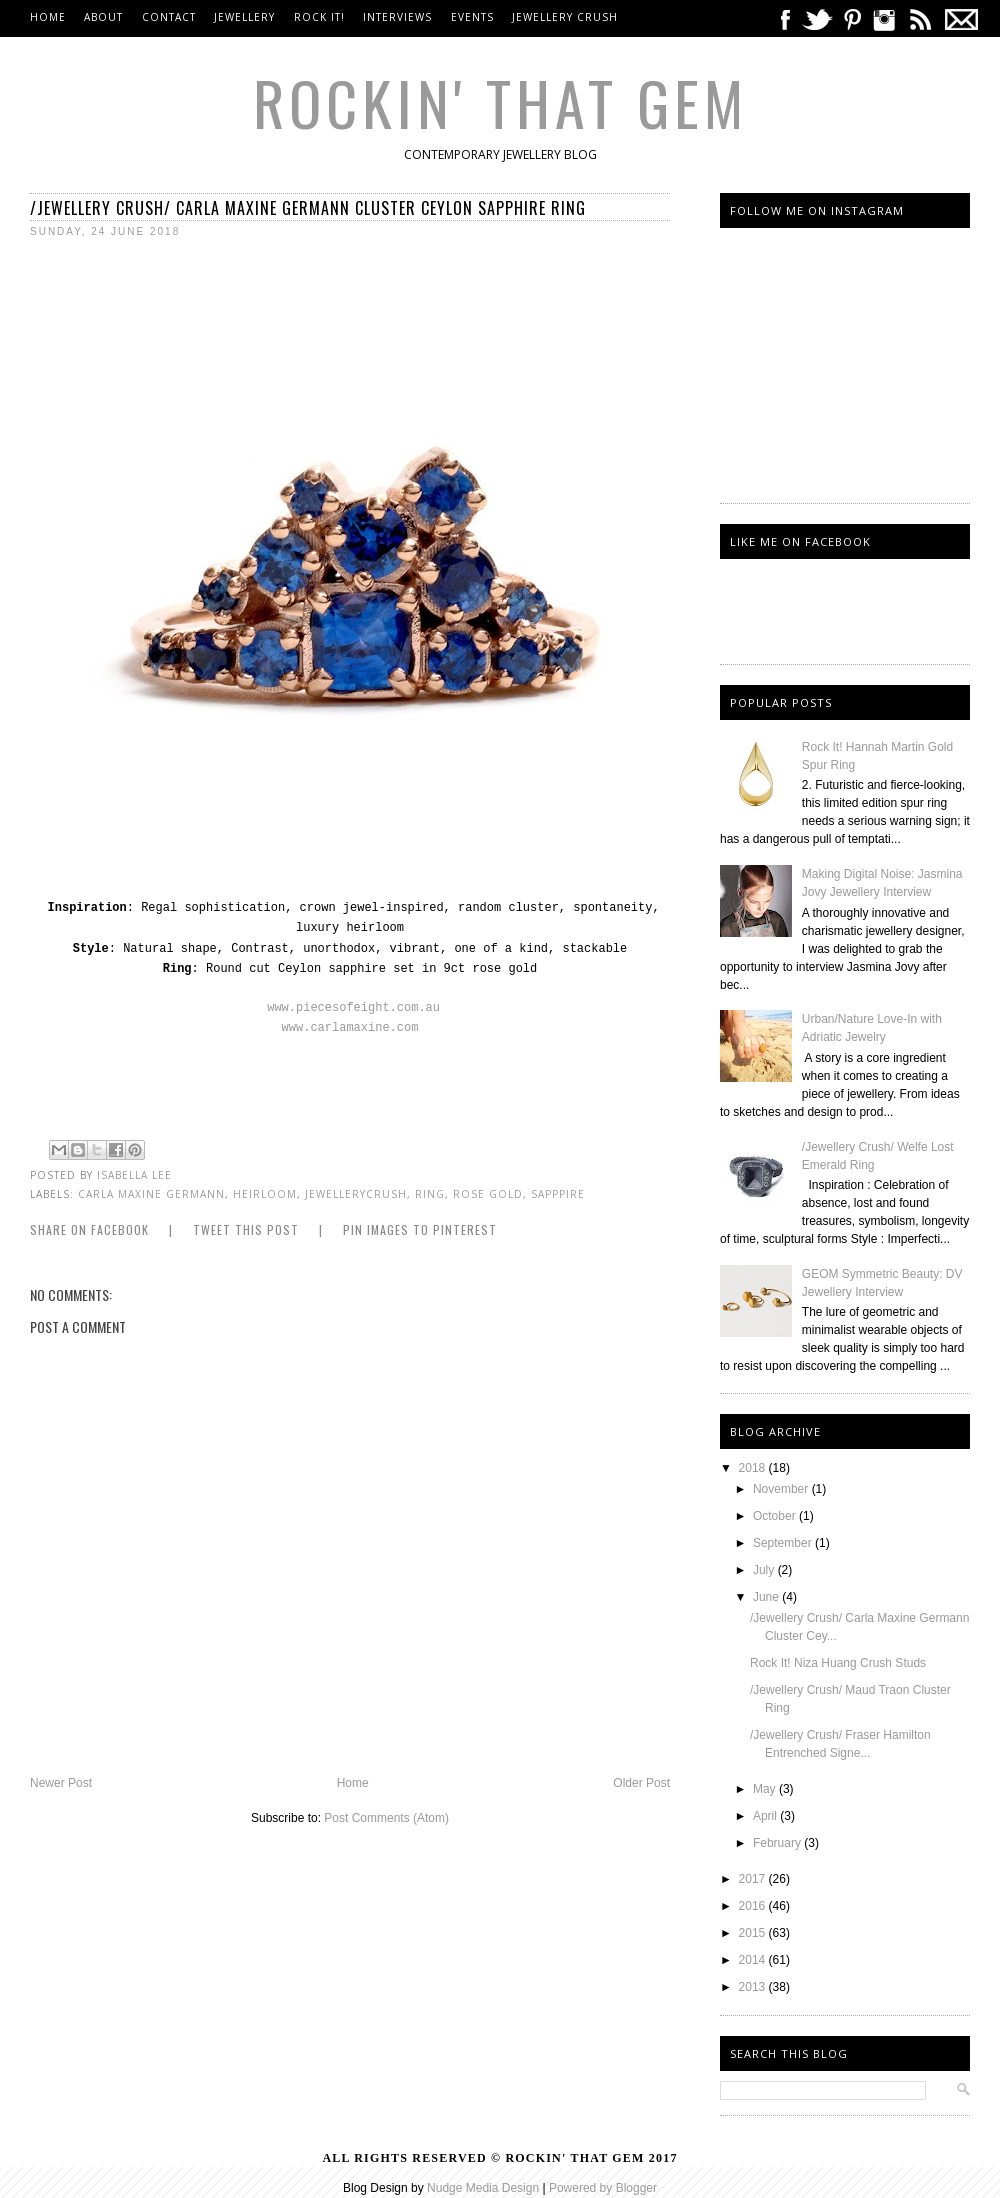 The width and height of the screenshot is (1000, 2198). Describe the element at coordinates (767, 1597) in the screenshot. I see `June` at that location.